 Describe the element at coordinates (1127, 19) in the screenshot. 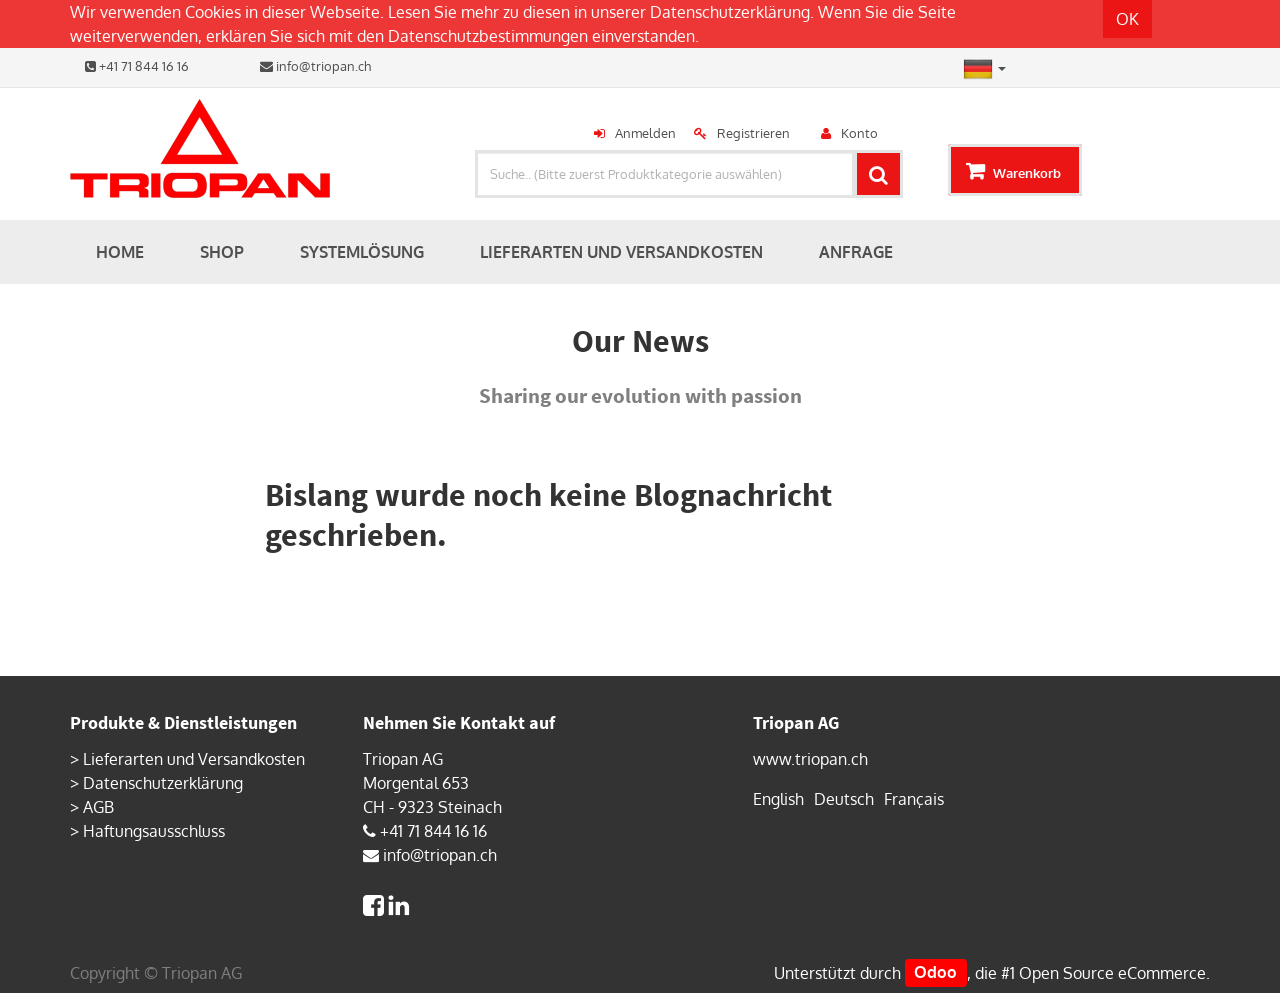

I see `OK` at that location.